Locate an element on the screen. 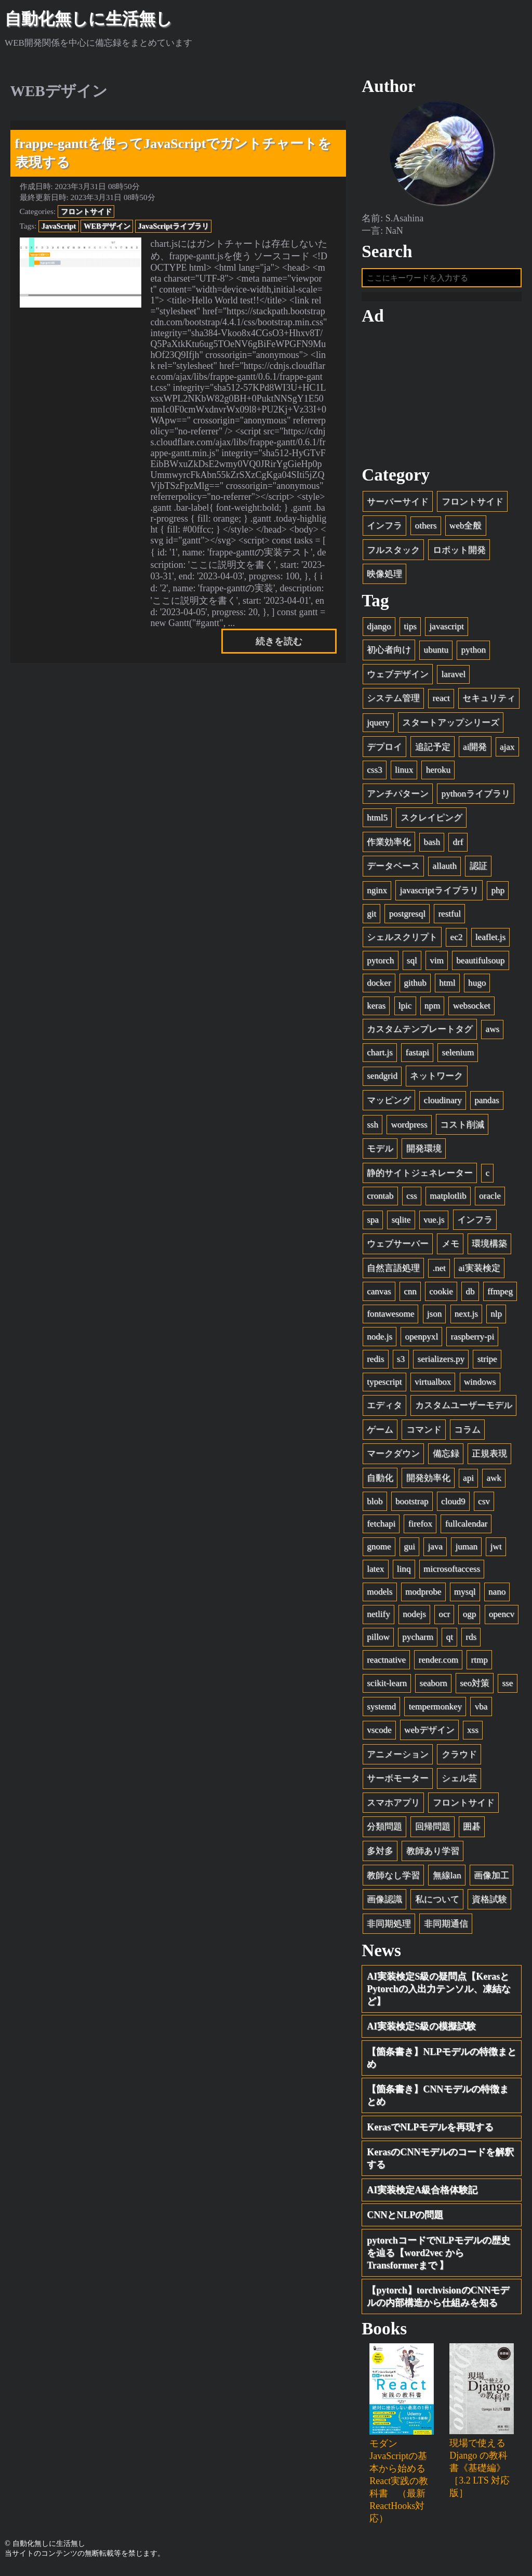 The width and height of the screenshot is (532, 2576). lpic is located at coordinates (405, 1009).